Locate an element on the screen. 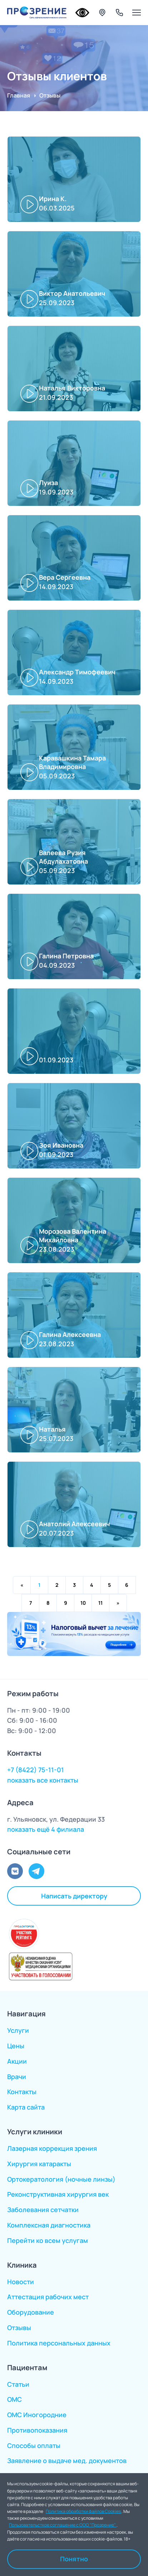  Отзывы is located at coordinates (19, 2327).